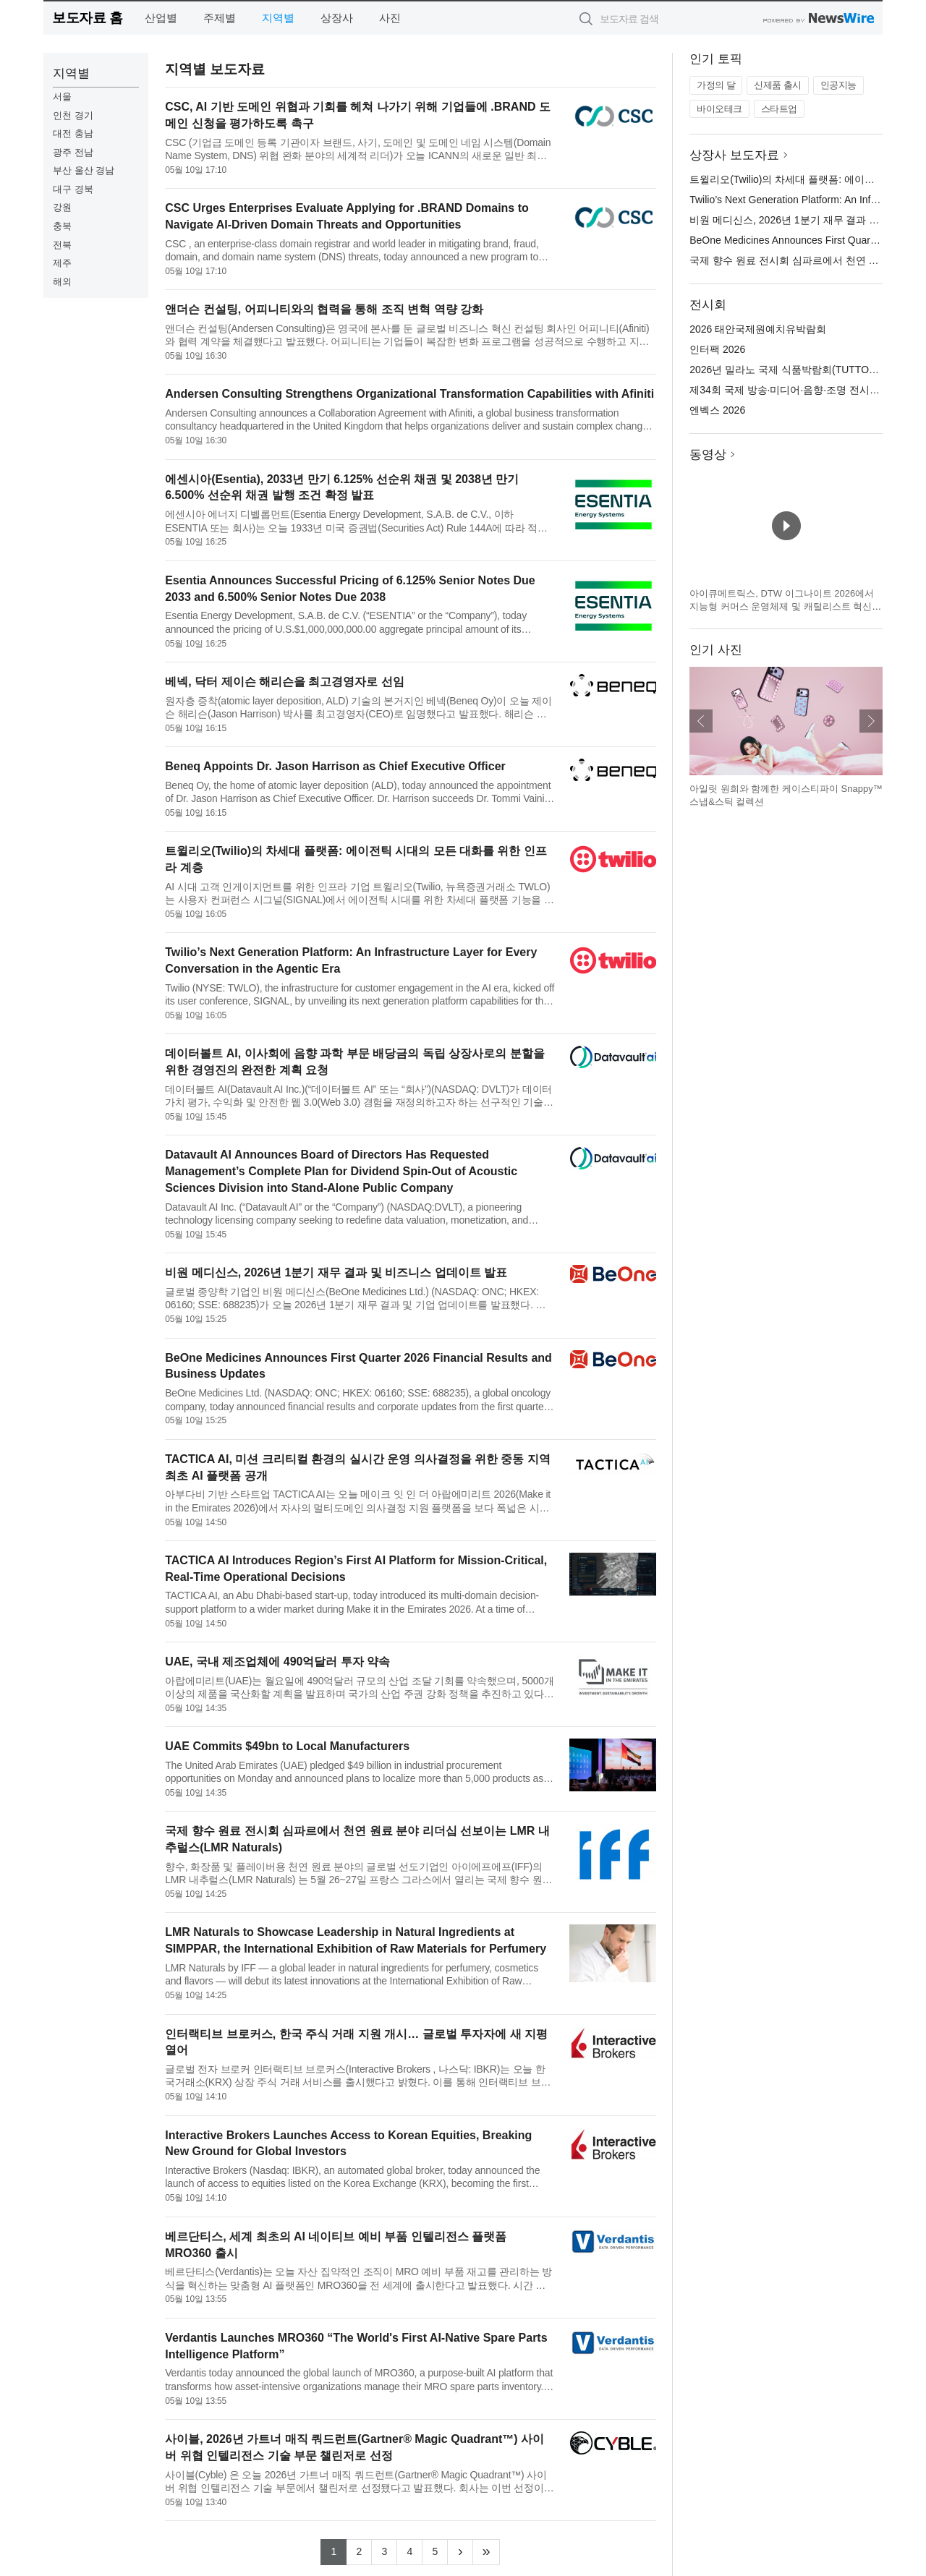 This screenshot has width=926, height=2576. I want to click on 충북, so click(62, 226).